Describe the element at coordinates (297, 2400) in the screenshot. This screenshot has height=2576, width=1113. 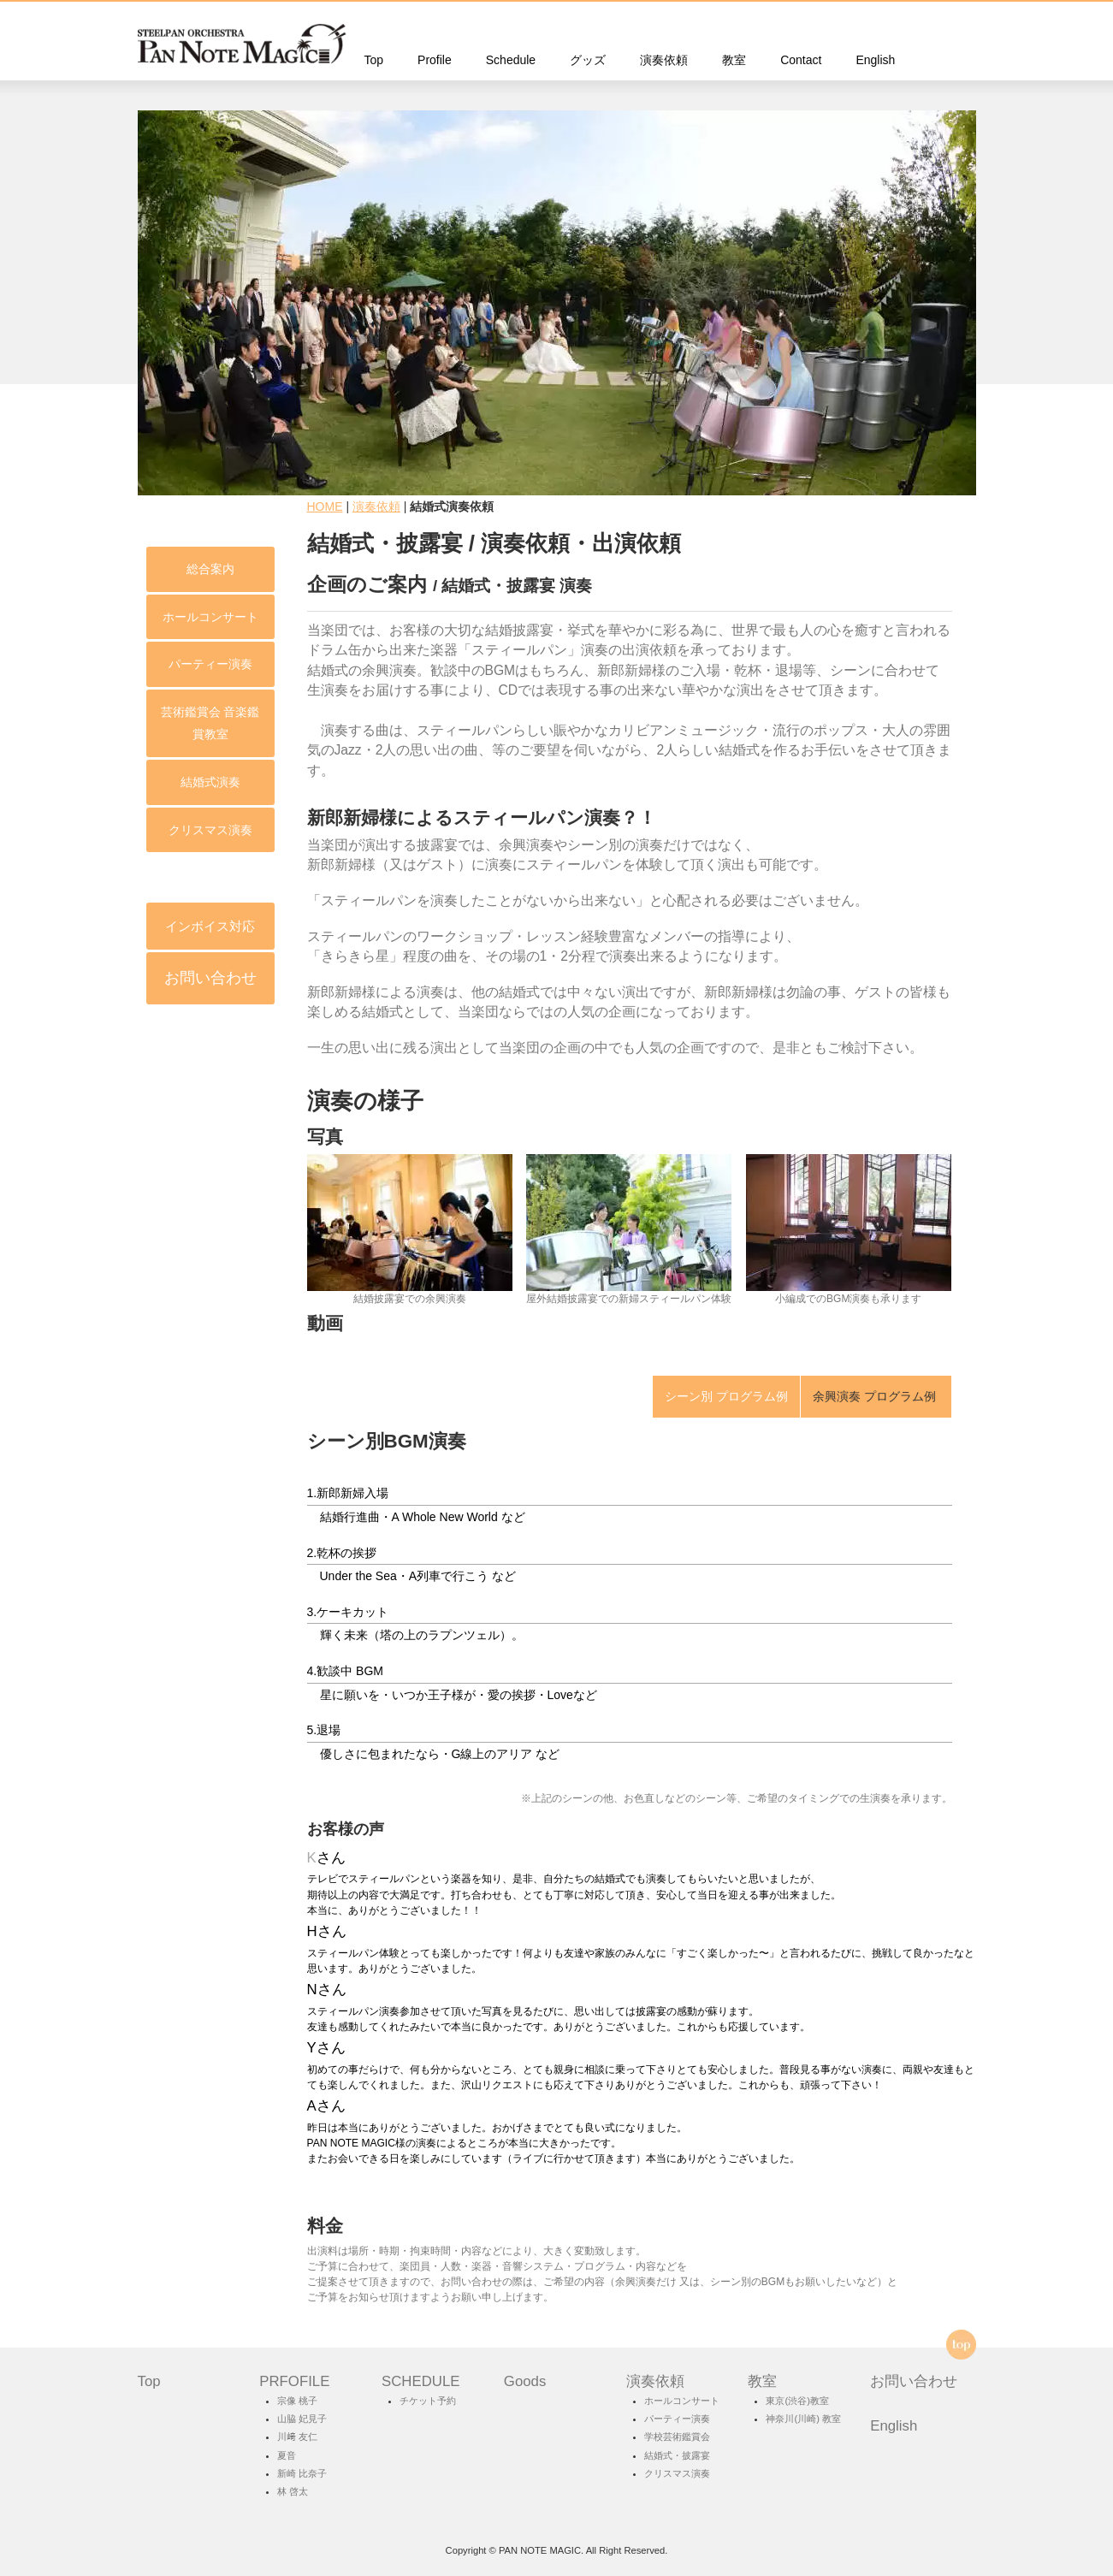
I see `宗像 桃子` at that location.